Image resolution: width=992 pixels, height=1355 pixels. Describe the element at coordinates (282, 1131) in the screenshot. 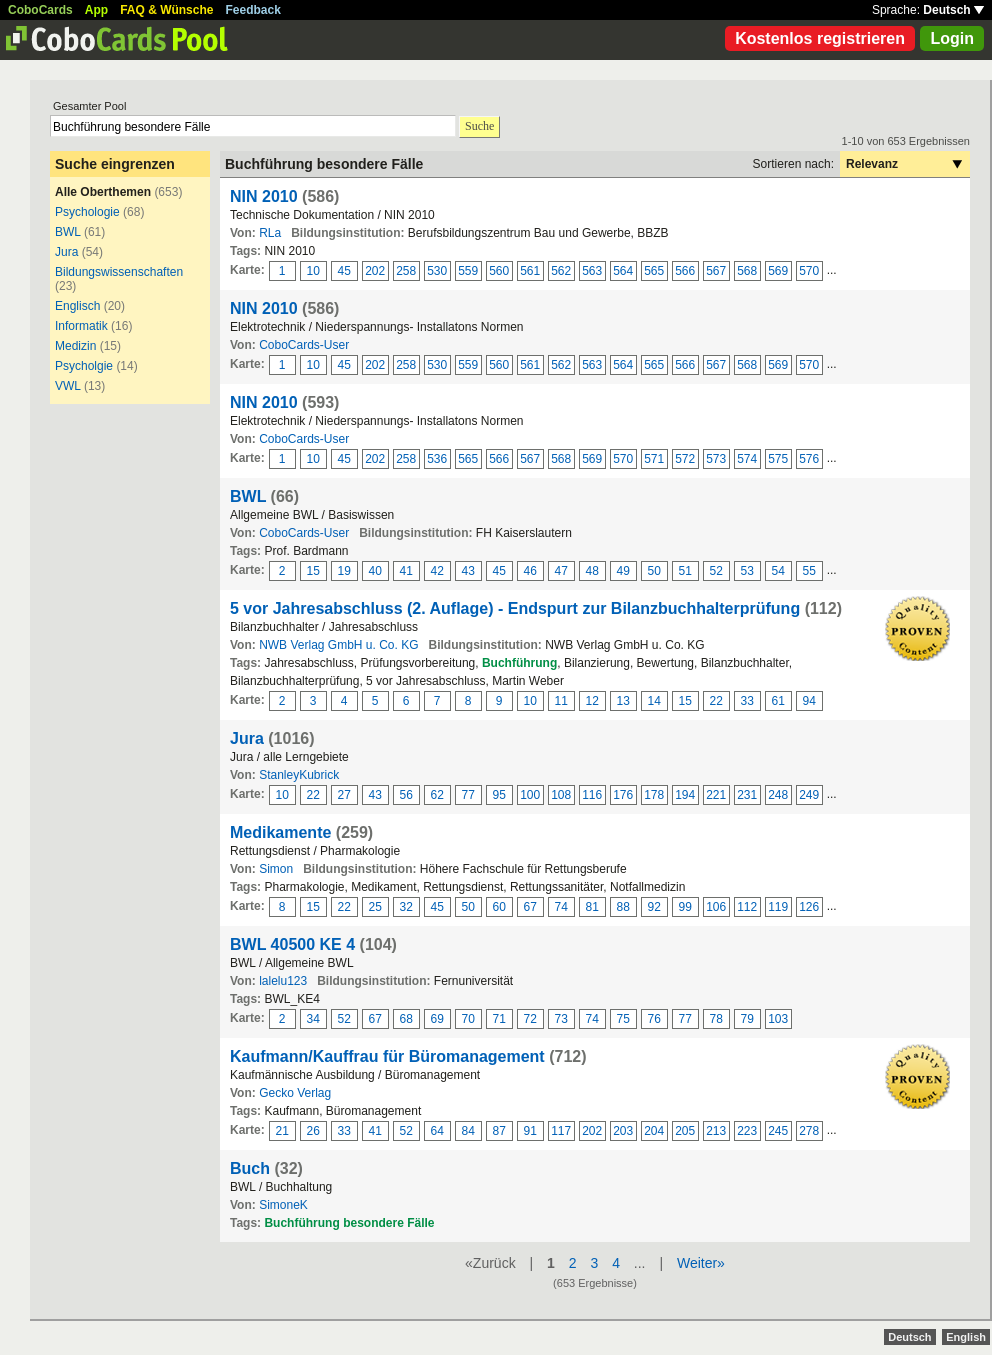

I see `21` at that location.